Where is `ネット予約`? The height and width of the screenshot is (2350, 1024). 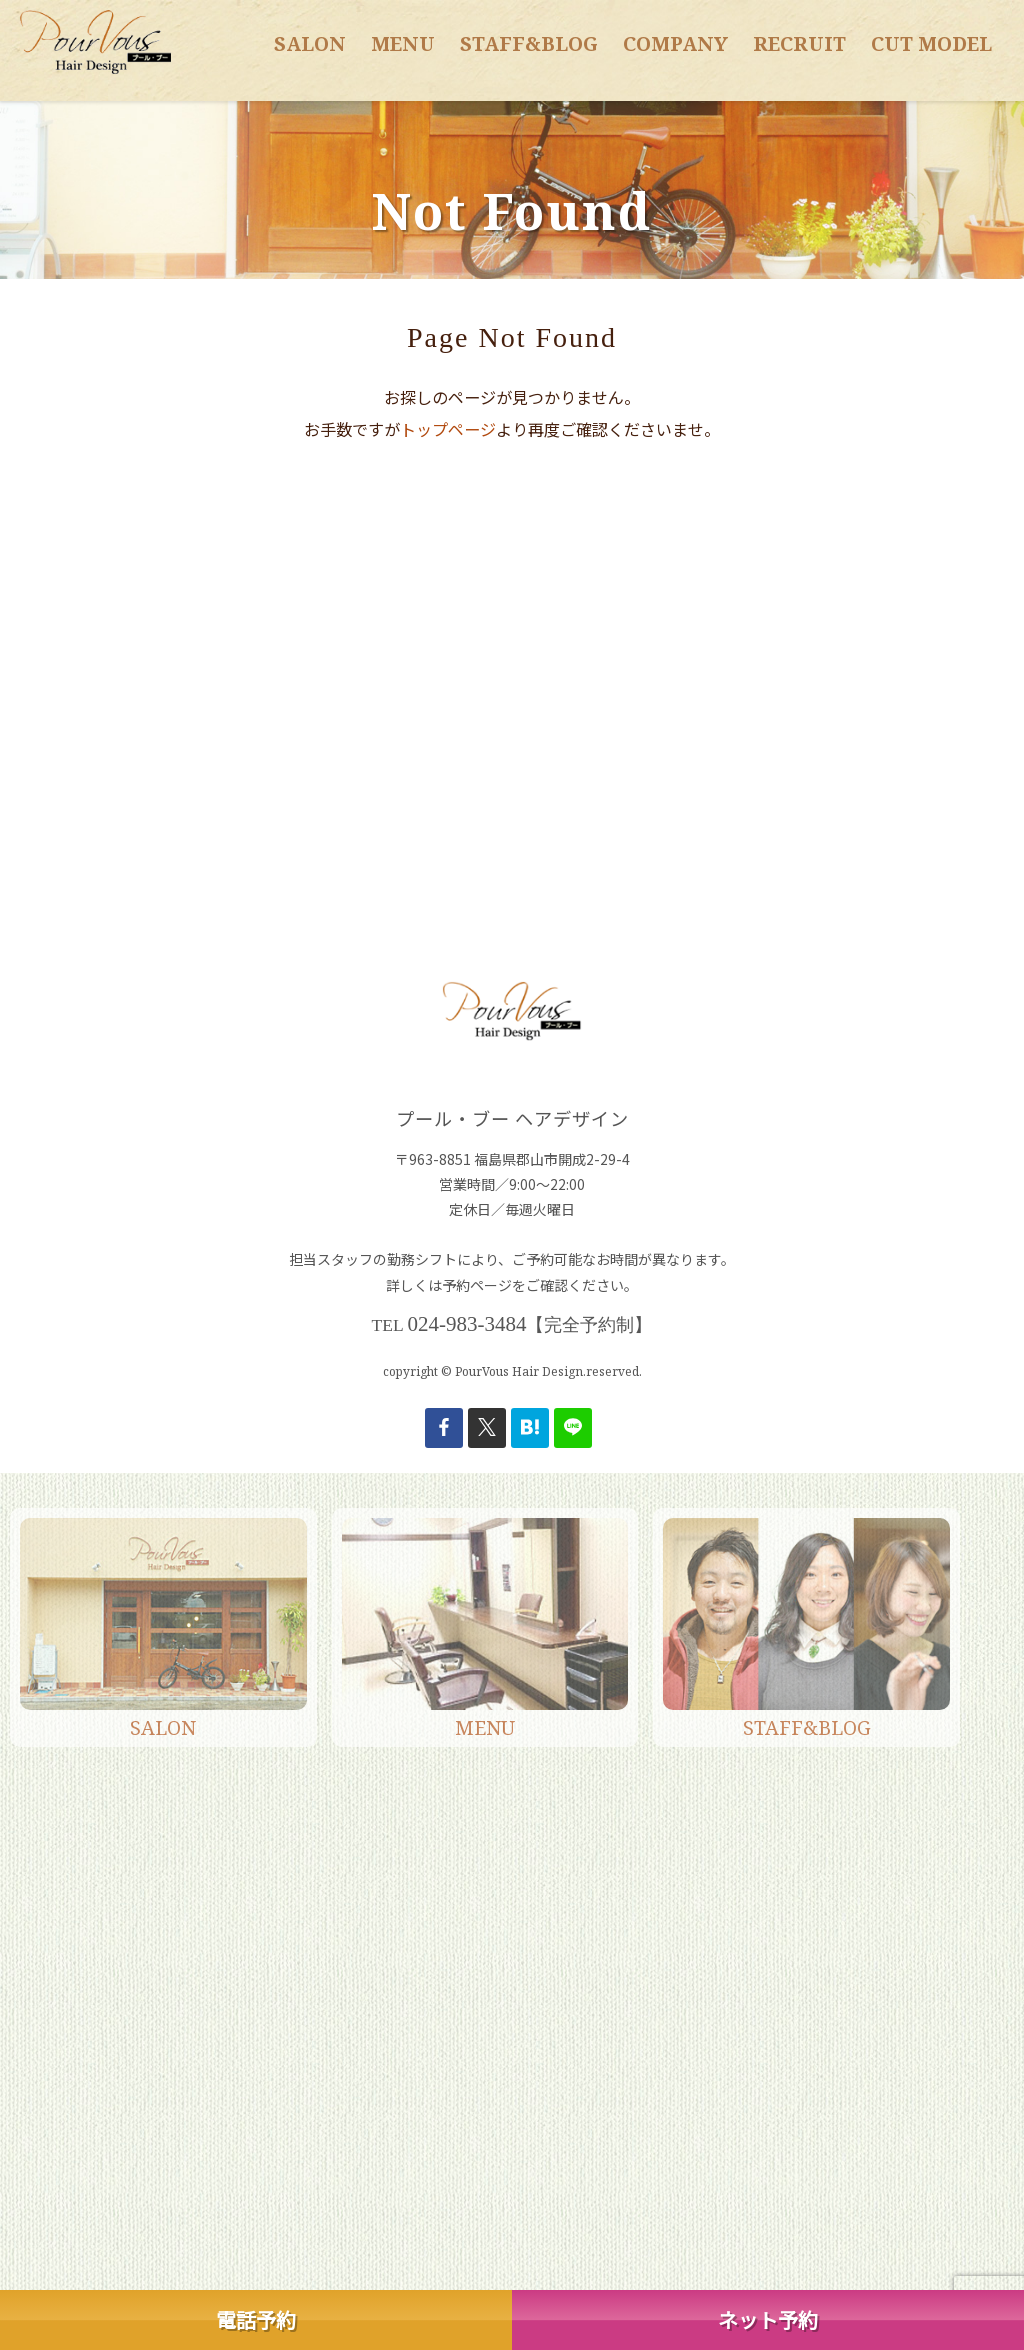 ネット予約 is located at coordinates (768, 2319).